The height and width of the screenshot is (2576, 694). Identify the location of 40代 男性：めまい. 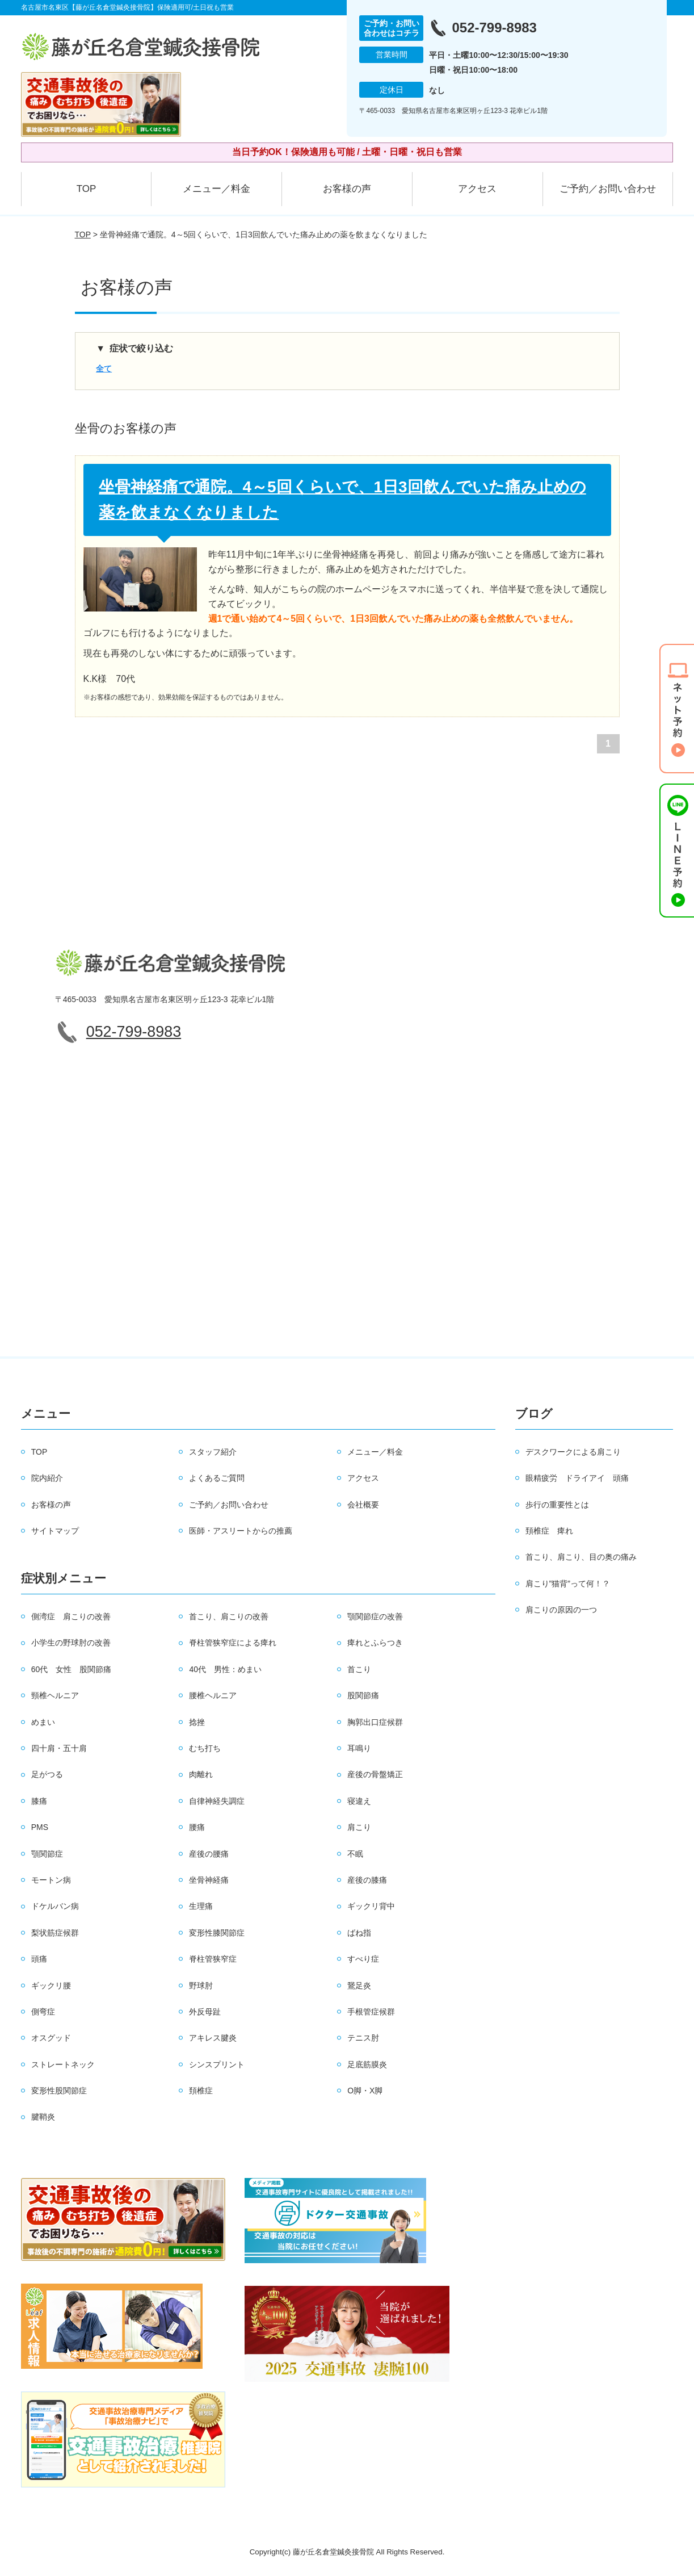
(225, 1669).